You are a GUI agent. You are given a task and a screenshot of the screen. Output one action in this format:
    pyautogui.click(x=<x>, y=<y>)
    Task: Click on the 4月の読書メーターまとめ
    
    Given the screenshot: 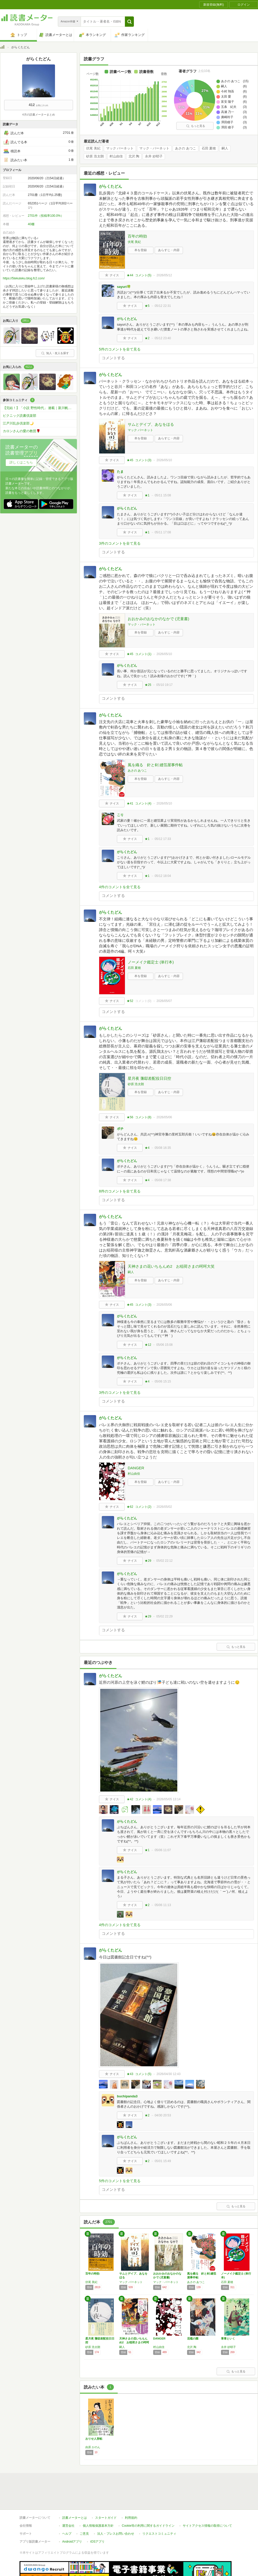 What is the action you would take?
    pyautogui.click(x=38, y=114)
    